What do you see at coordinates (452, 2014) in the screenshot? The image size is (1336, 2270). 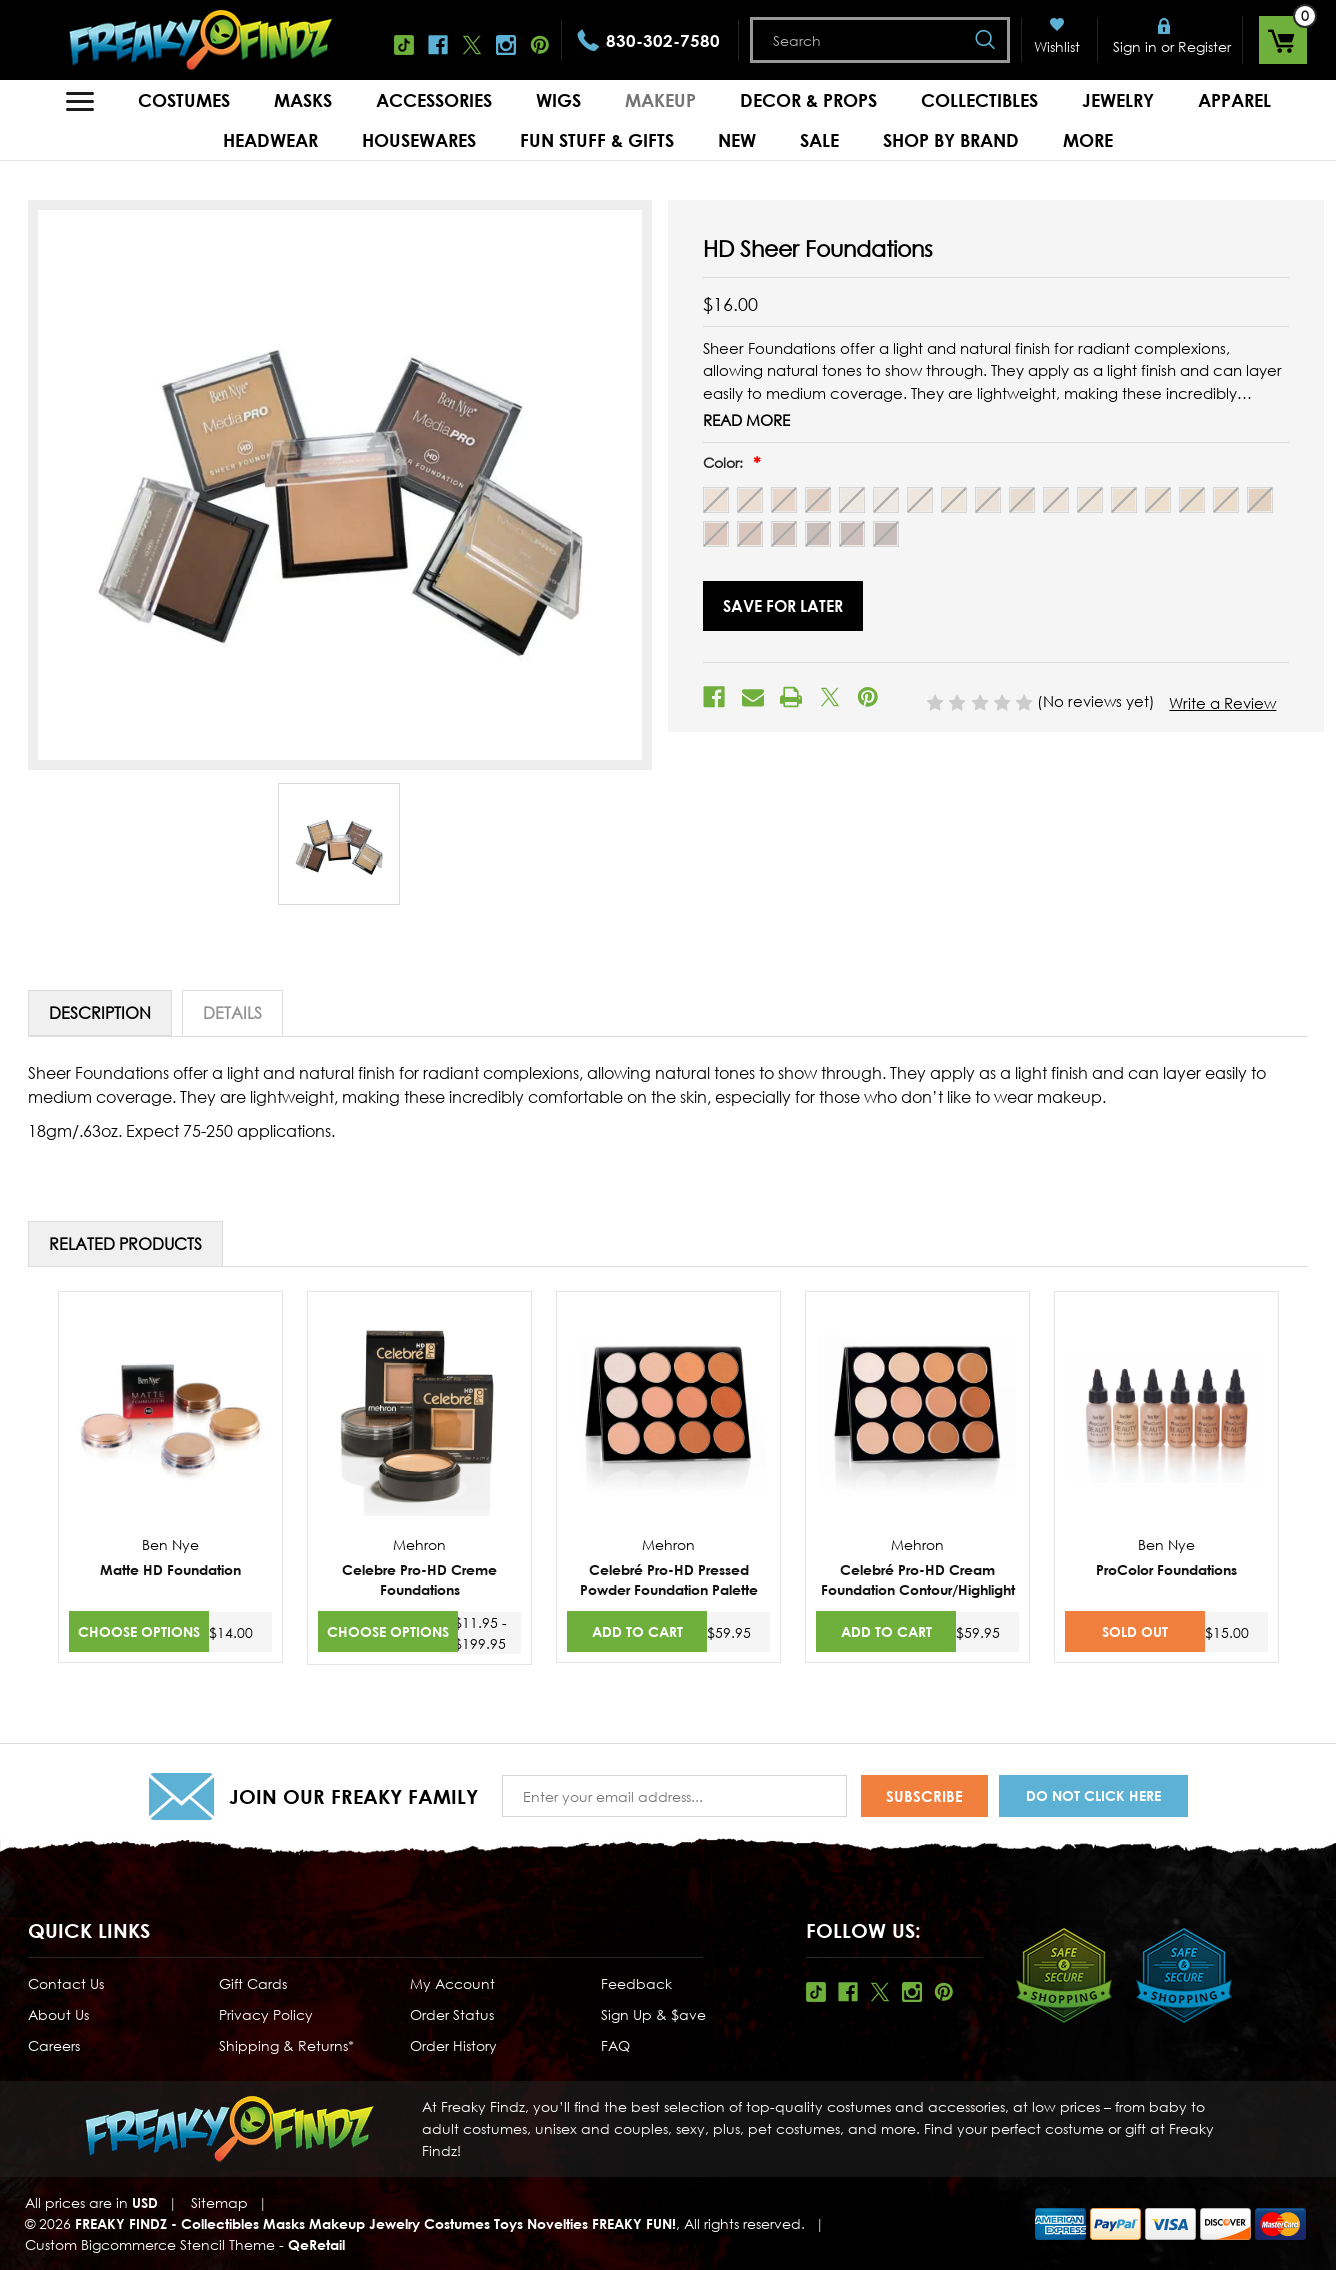 I see `Order Status` at bounding box center [452, 2014].